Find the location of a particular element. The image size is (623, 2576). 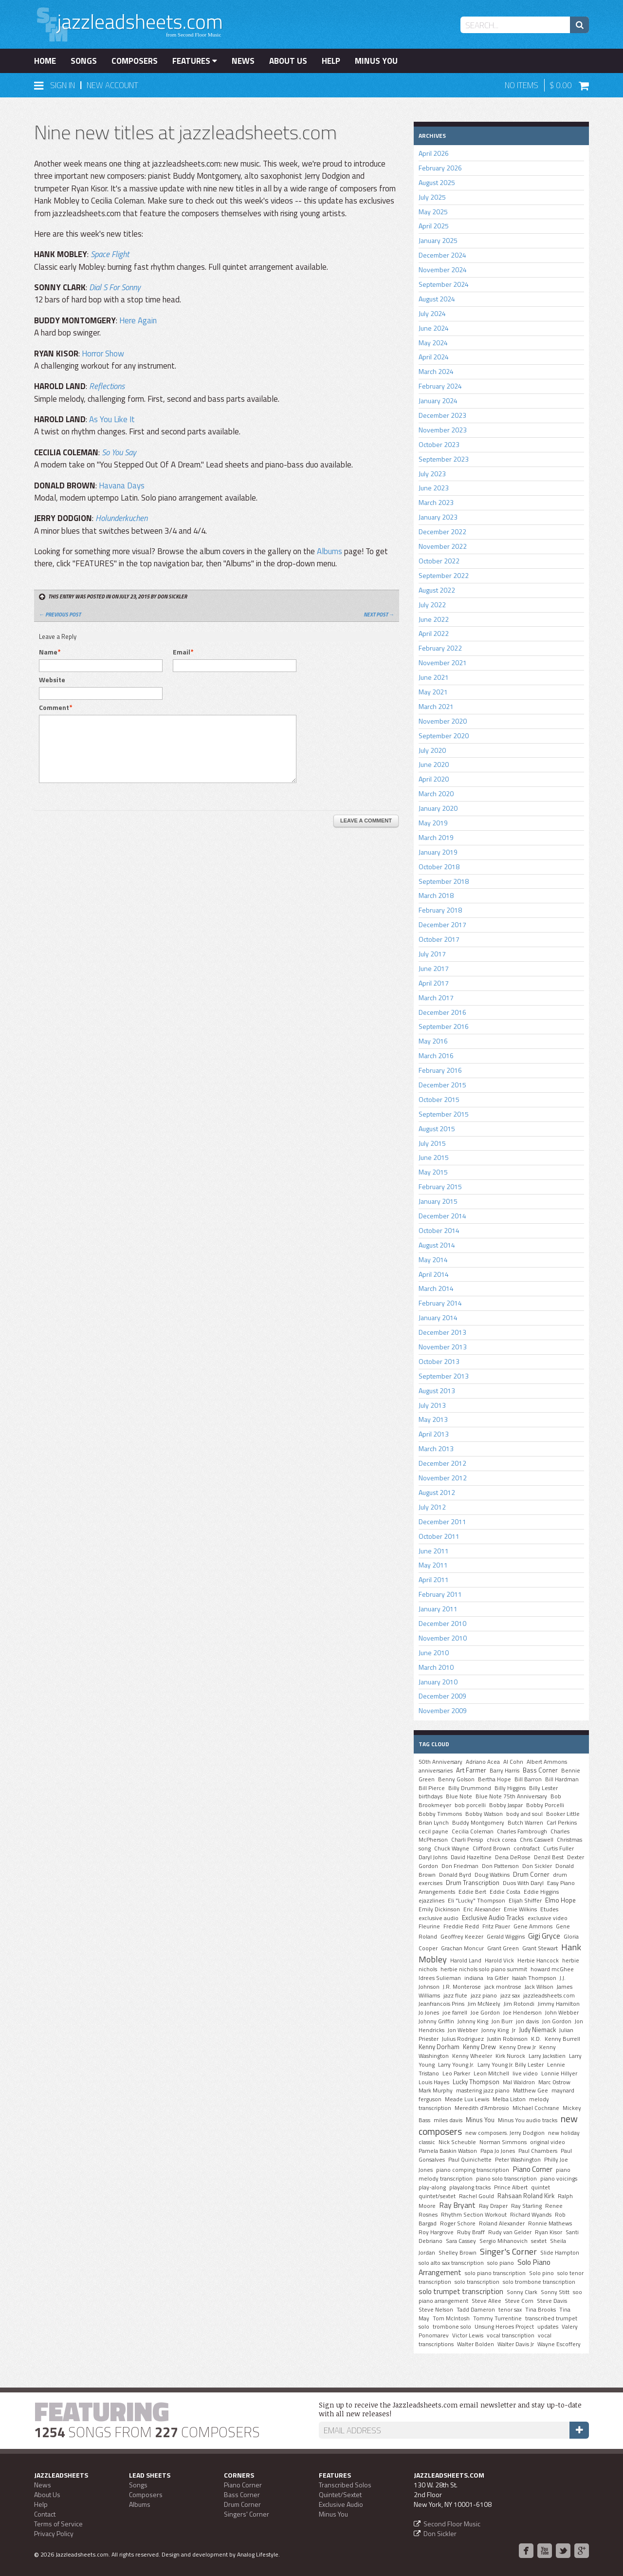

Carl Perkins is located at coordinates (562, 1822).